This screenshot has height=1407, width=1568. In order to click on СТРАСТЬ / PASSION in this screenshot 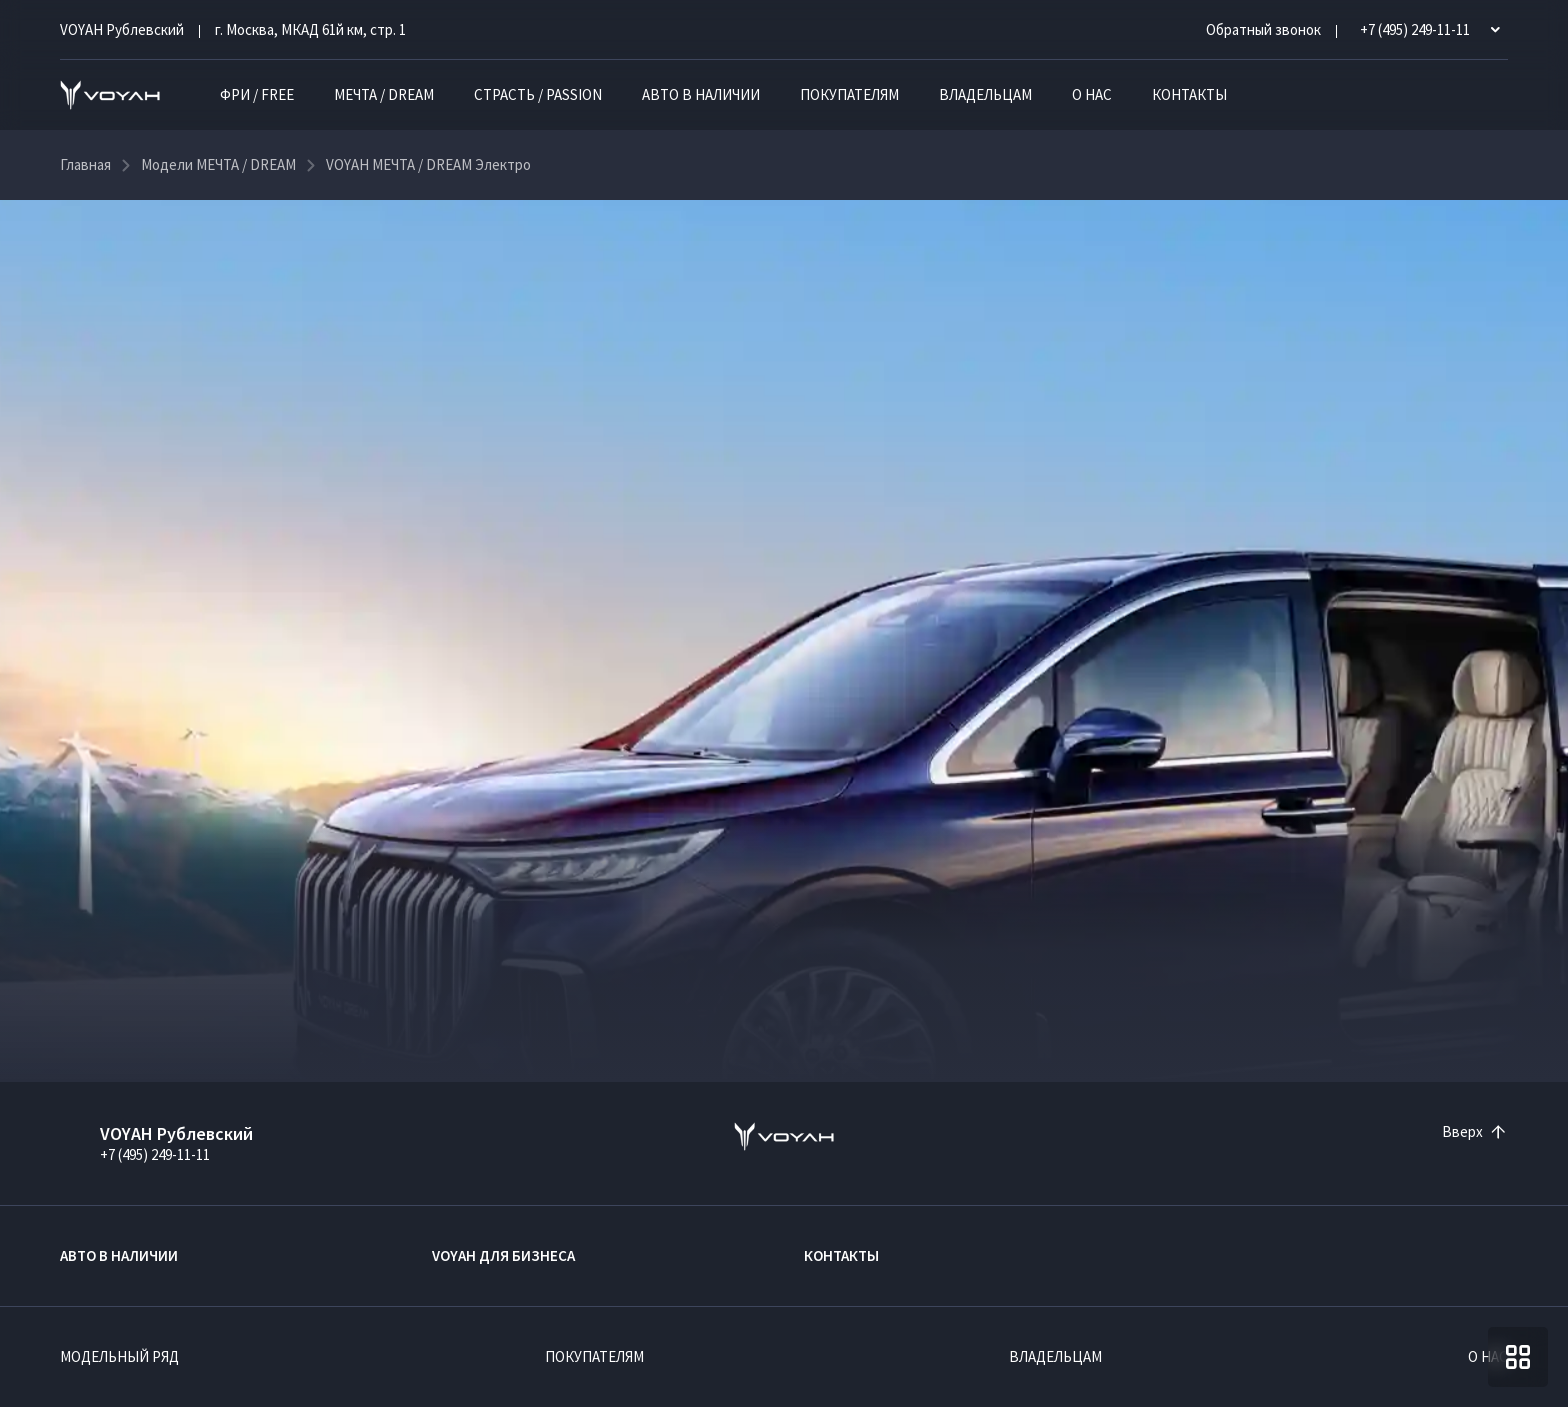, I will do `click(538, 94)`.